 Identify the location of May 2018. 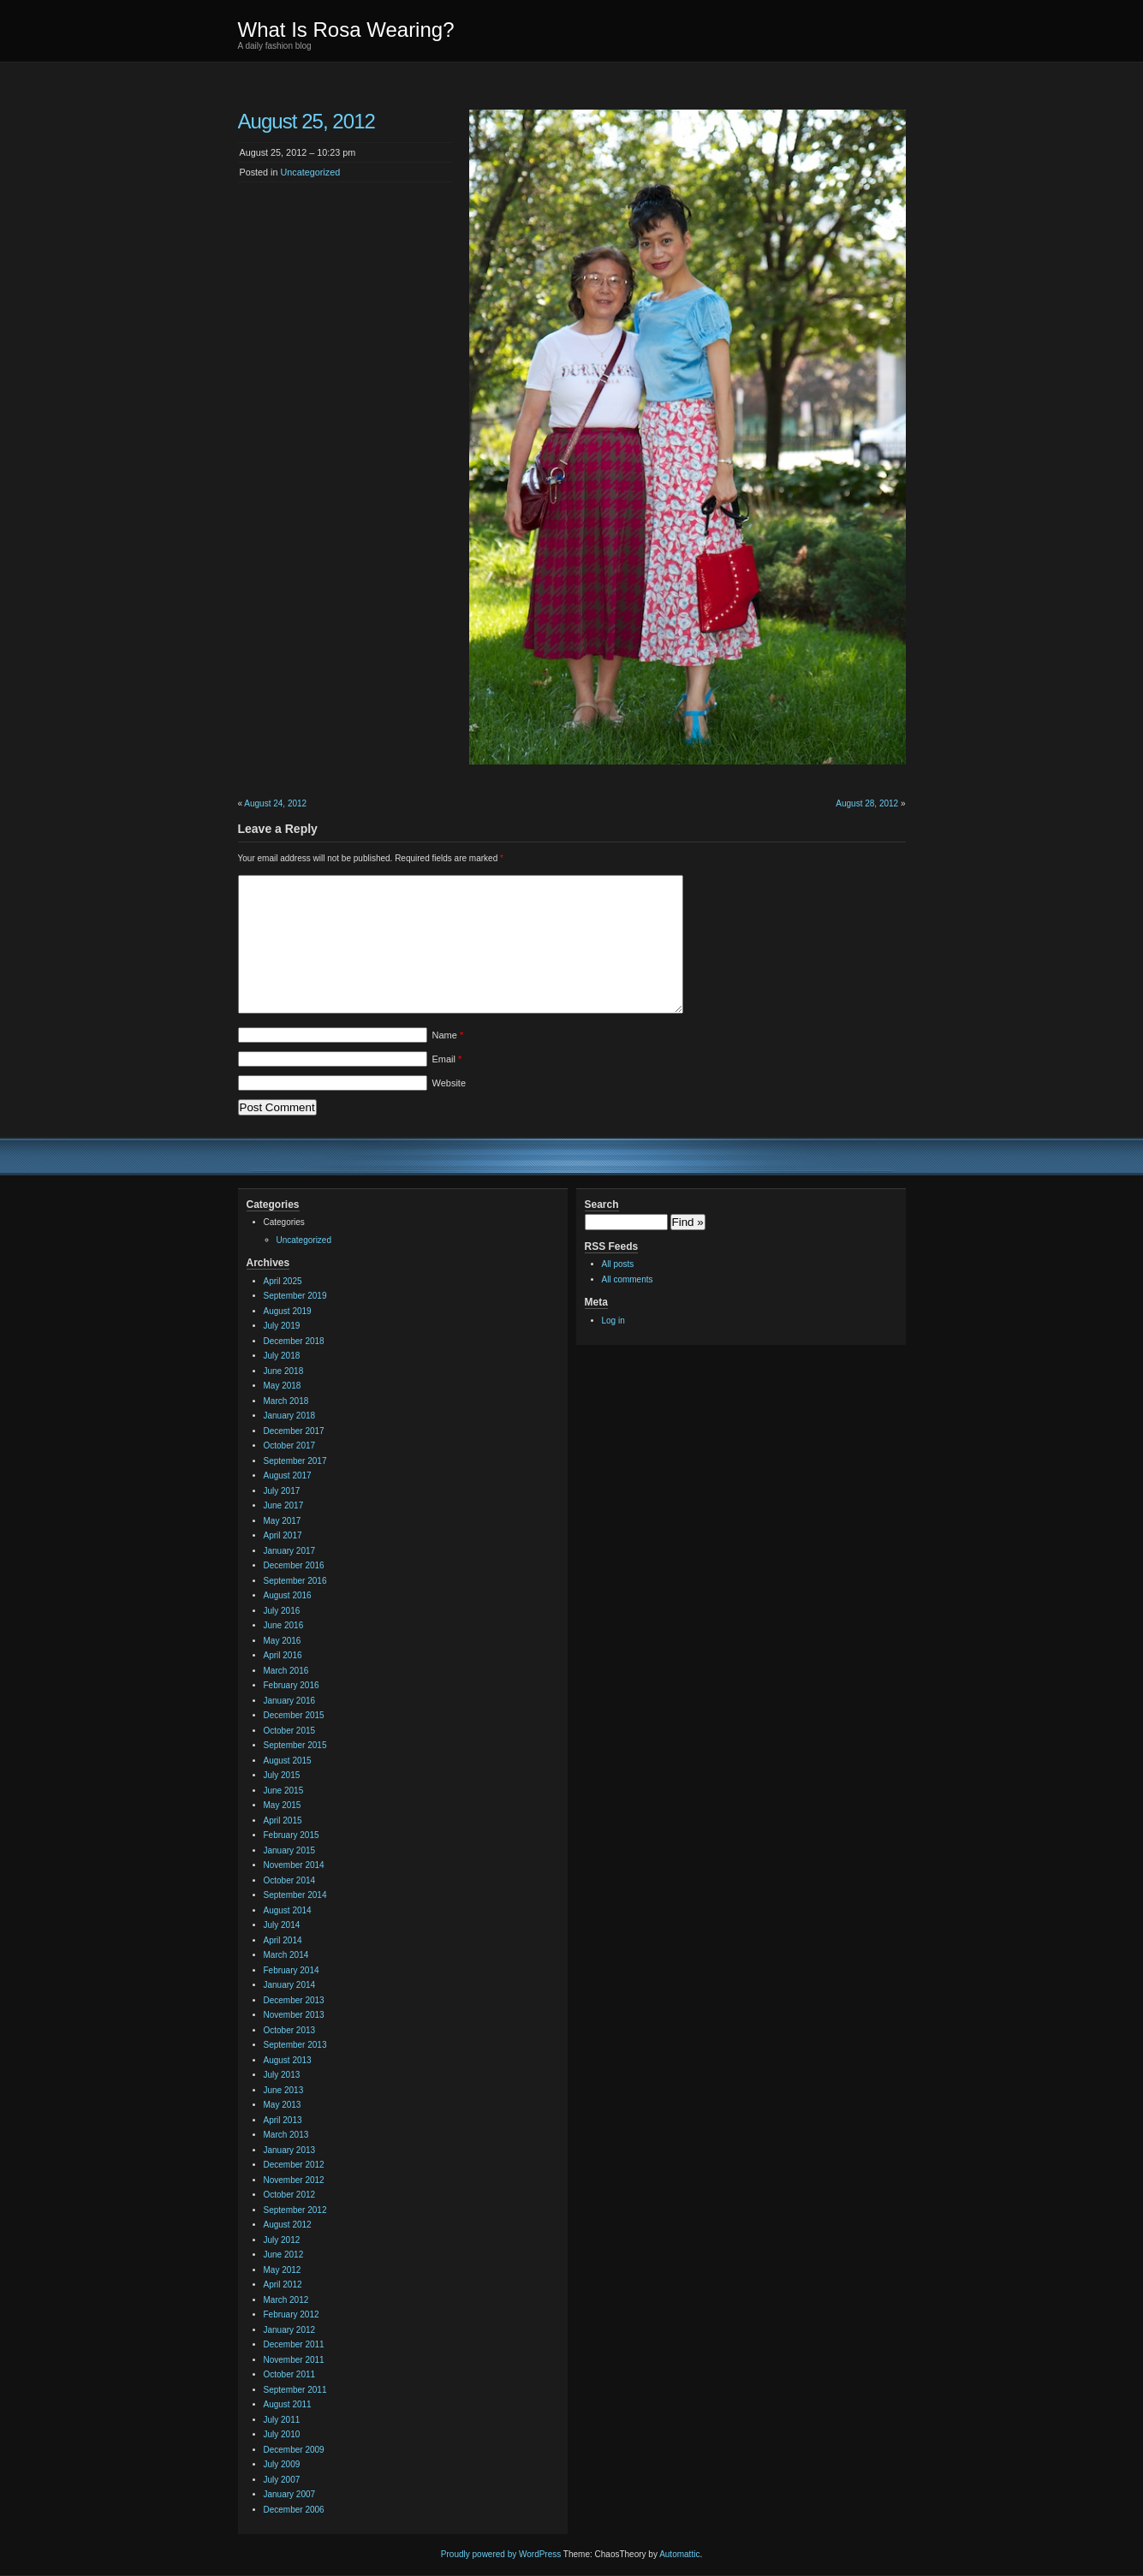
(282, 1385).